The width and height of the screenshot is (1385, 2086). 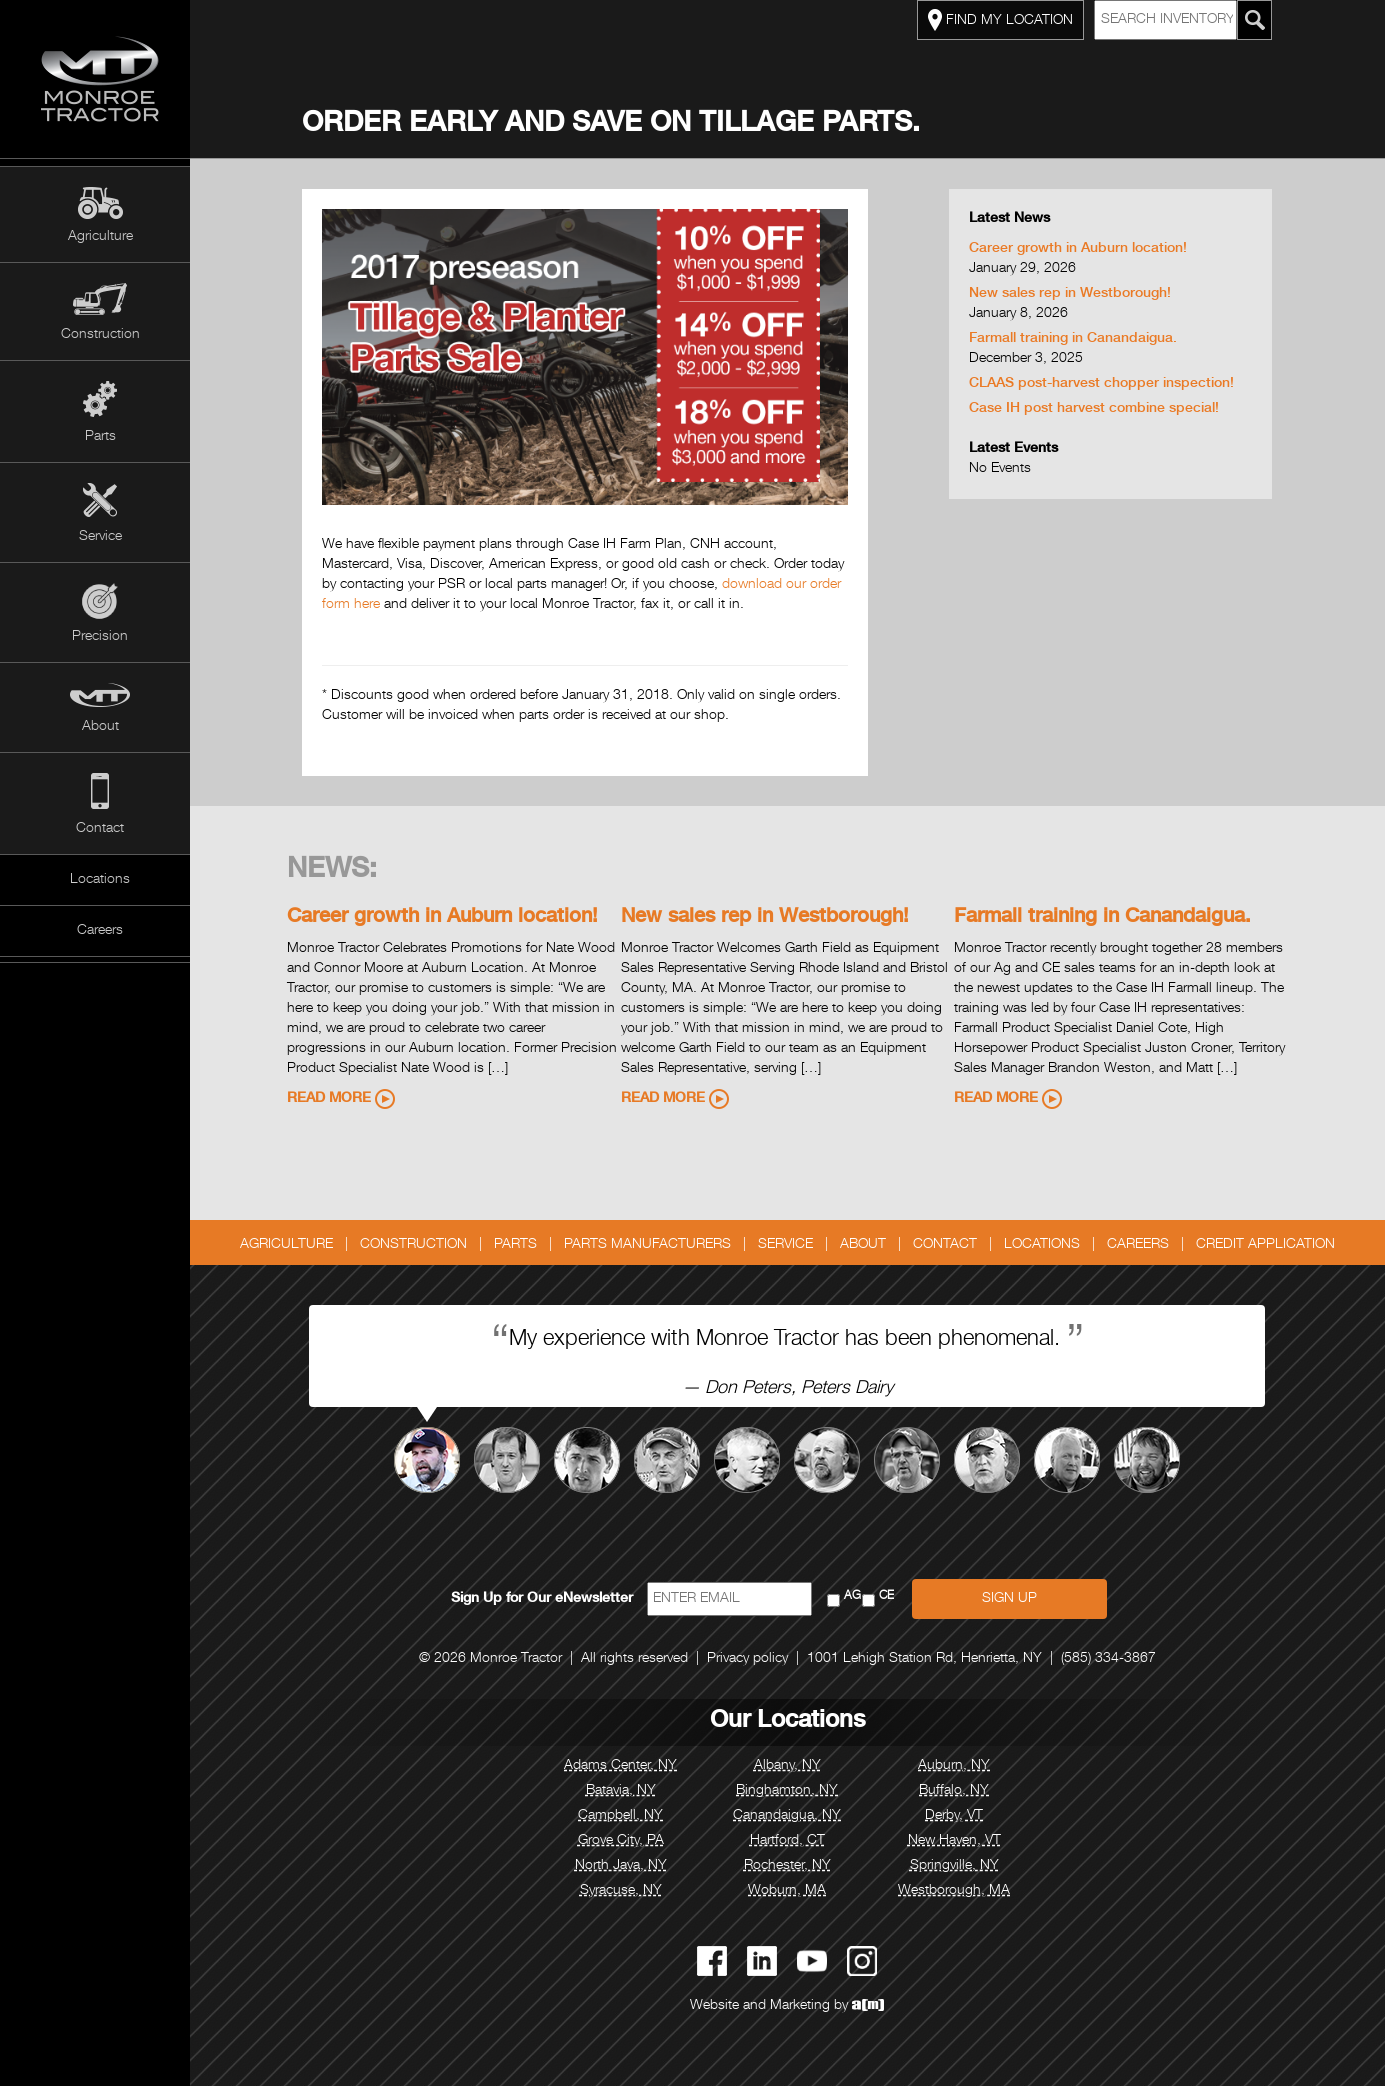 I want to click on Careers, so click(x=100, y=931).